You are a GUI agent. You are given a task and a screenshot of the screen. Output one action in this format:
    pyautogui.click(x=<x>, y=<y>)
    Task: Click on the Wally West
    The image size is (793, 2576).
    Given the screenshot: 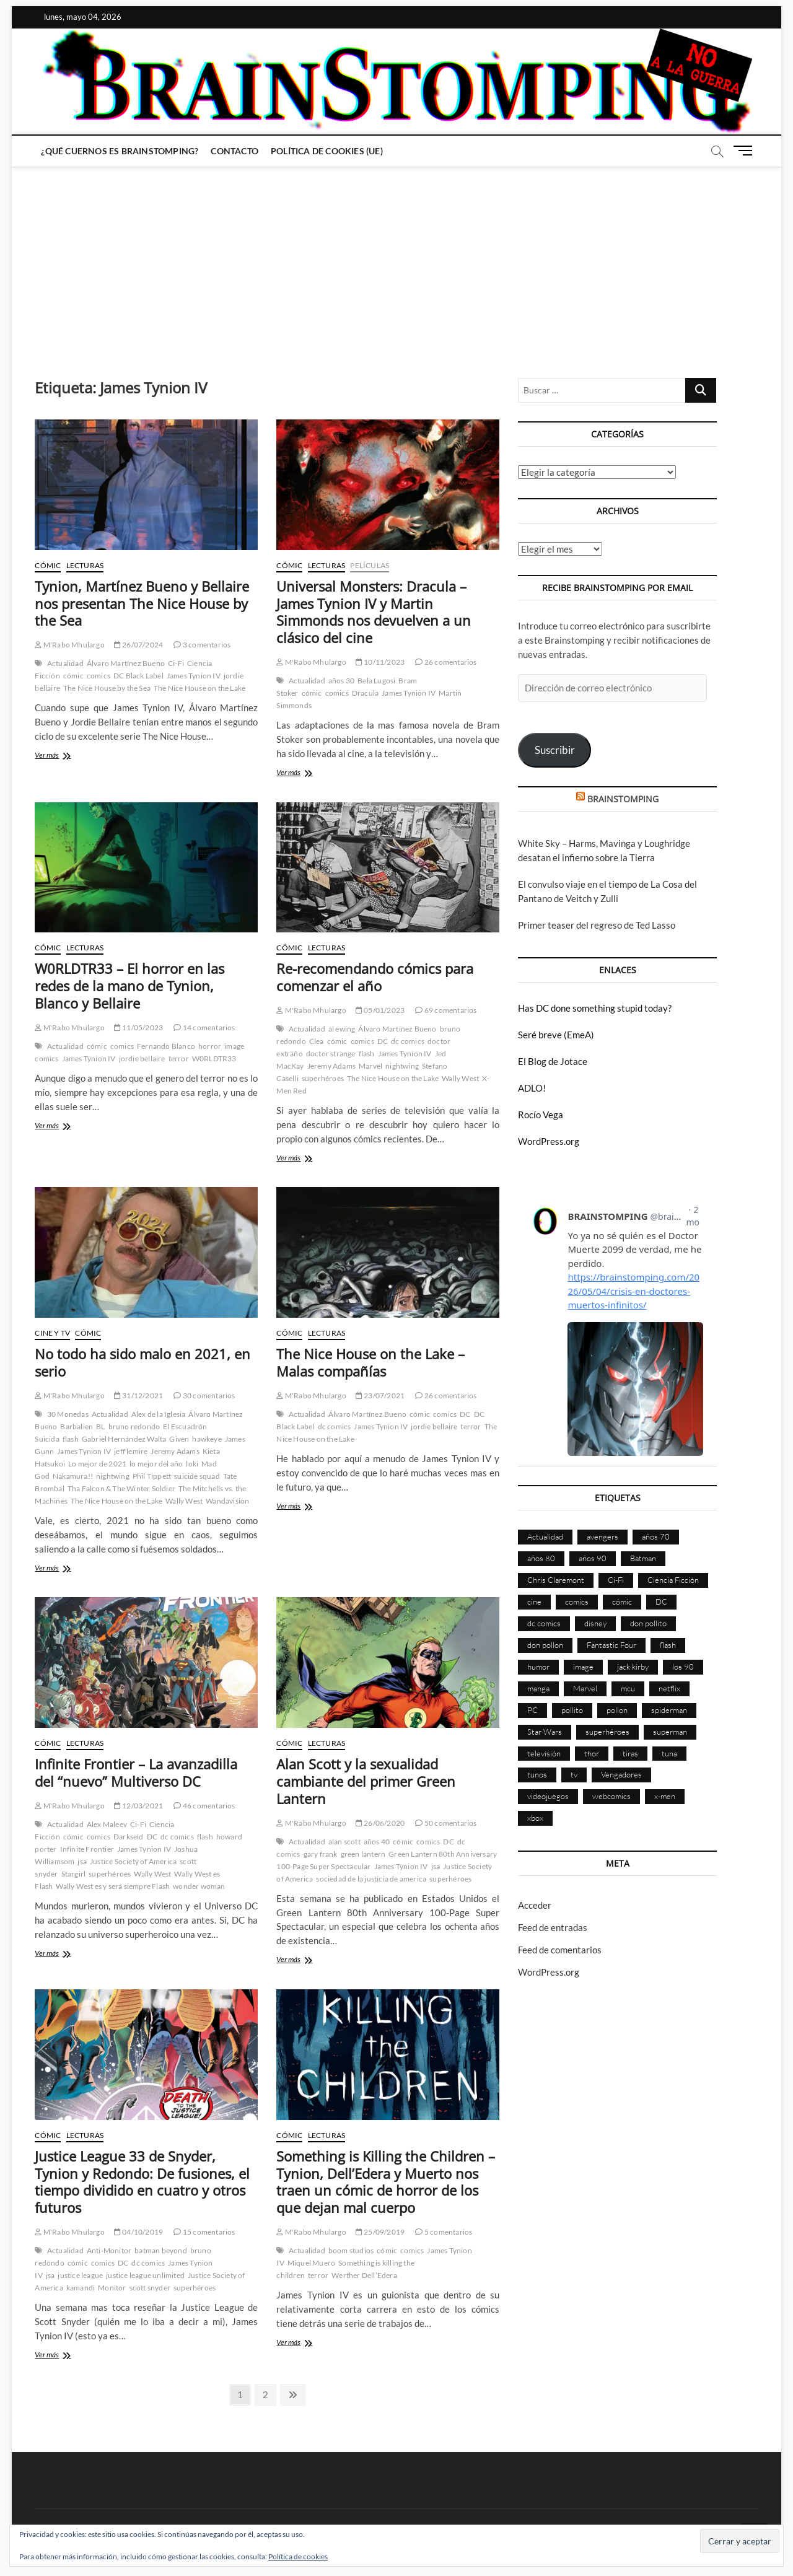 What is the action you would take?
    pyautogui.click(x=460, y=1078)
    